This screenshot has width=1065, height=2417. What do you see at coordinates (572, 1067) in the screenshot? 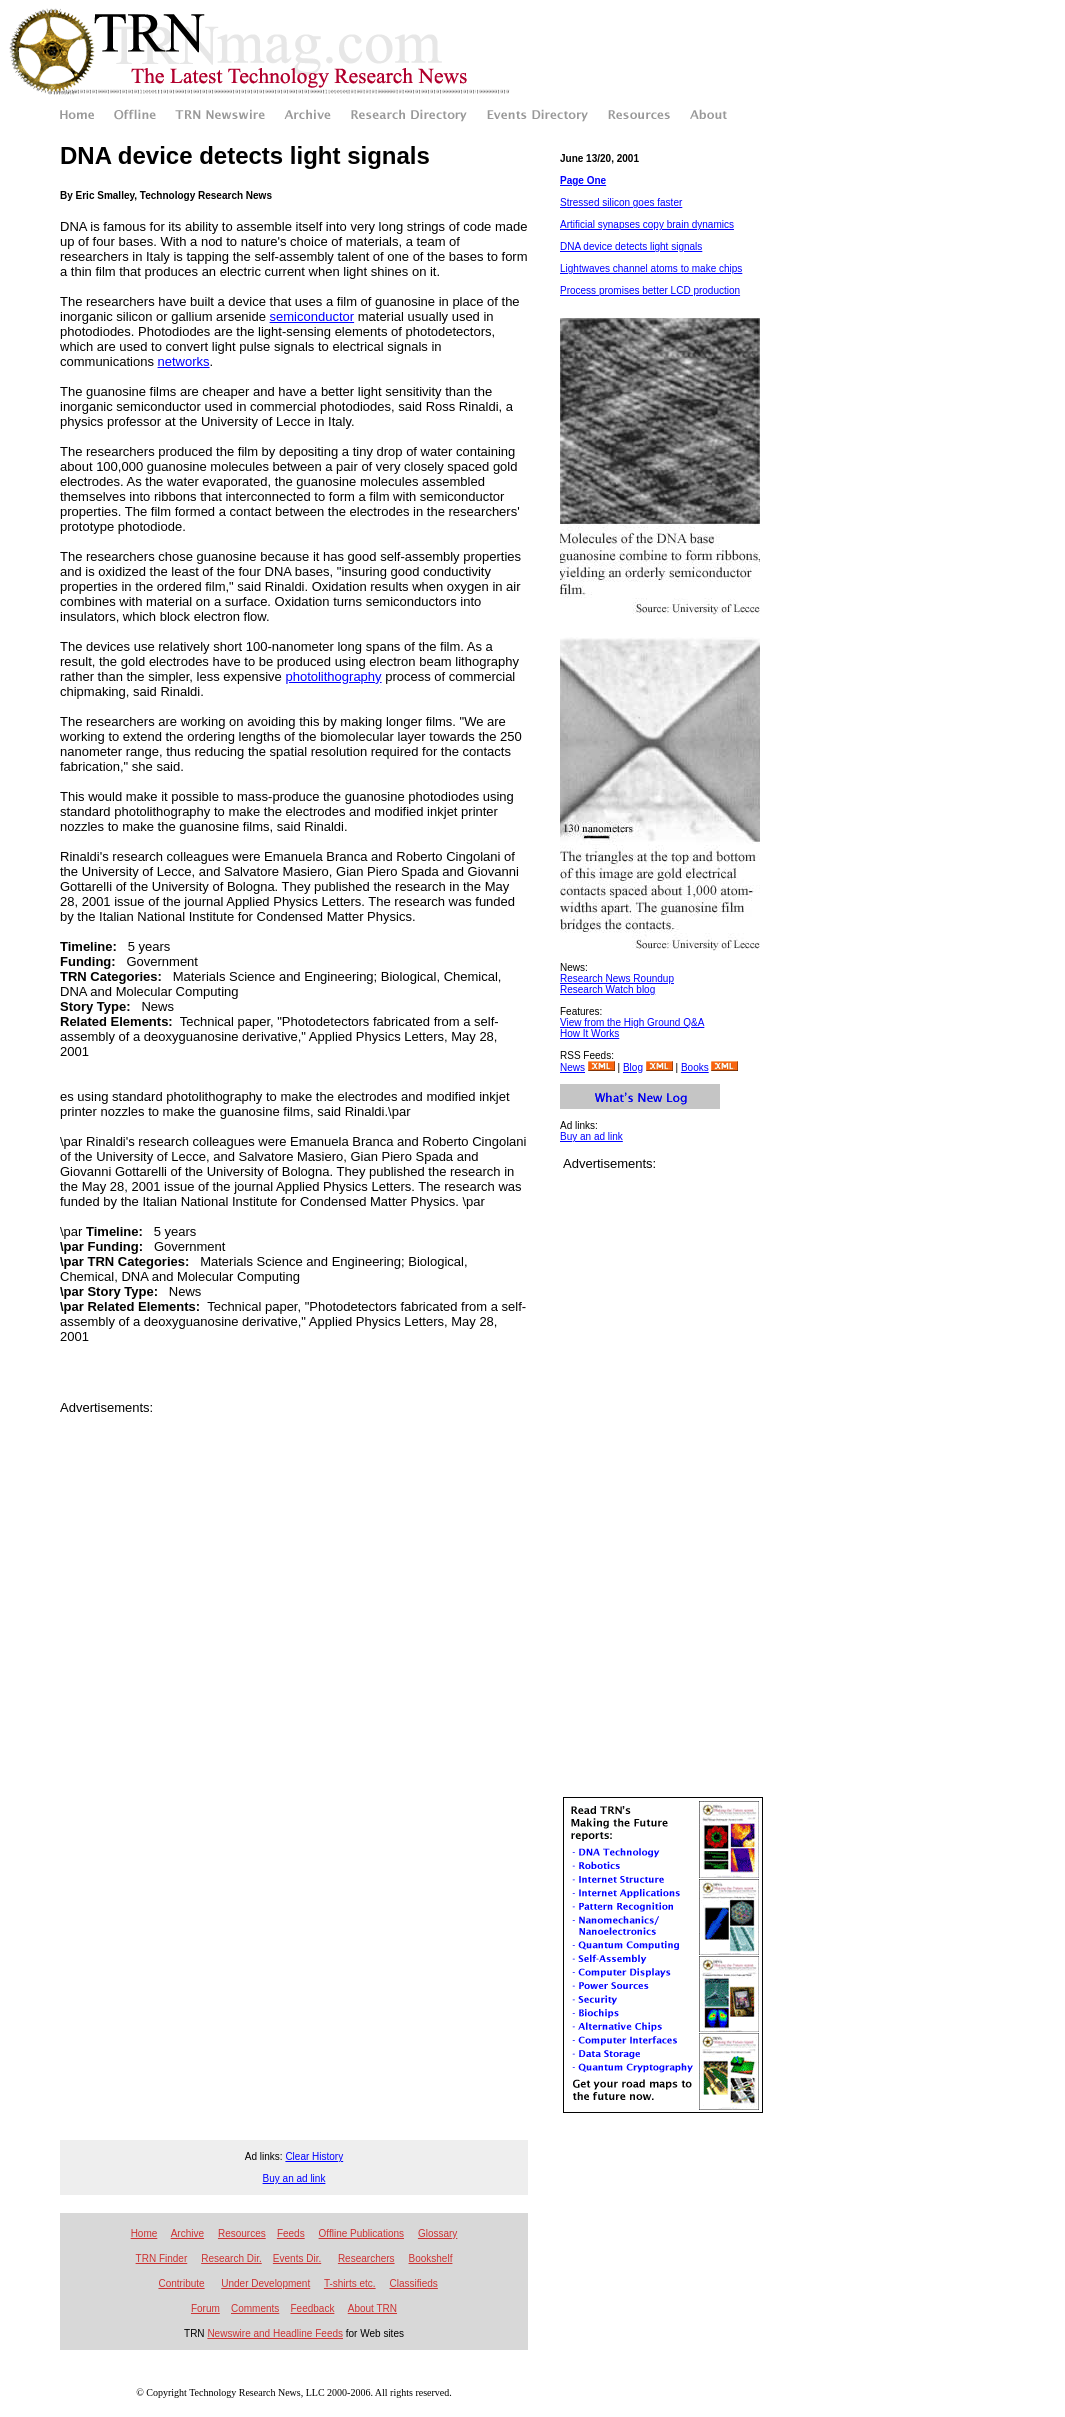
I see `News` at bounding box center [572, 1067].